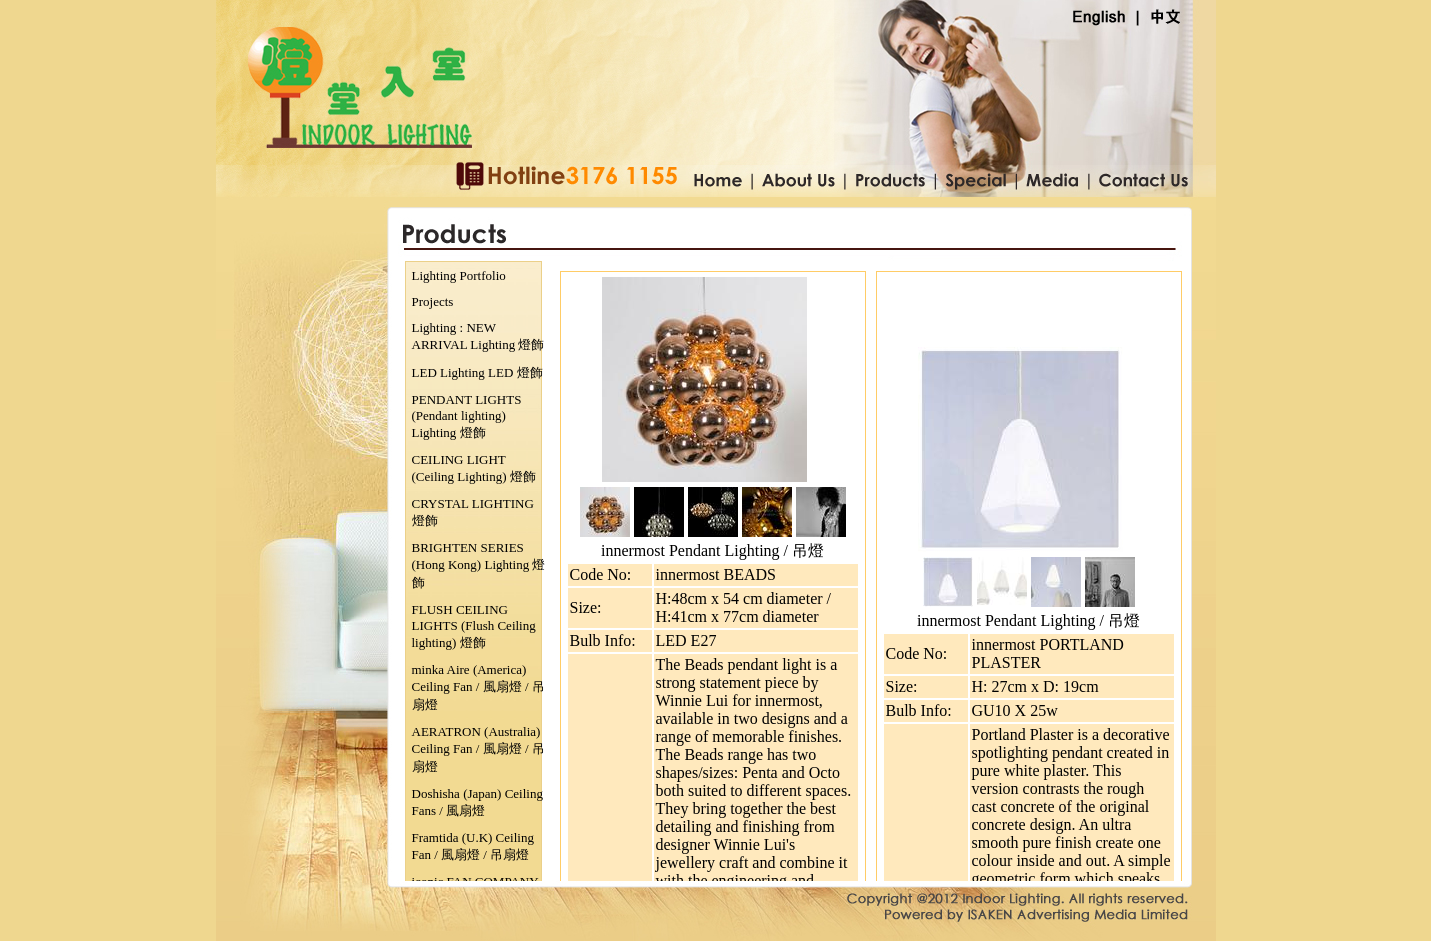 Image resolution: width=1431 pixels, height=941 pixels. Describe the element at coordinates (477, 372) in the screenshot. I see `LED Lighting LED 燈飾` at that location.